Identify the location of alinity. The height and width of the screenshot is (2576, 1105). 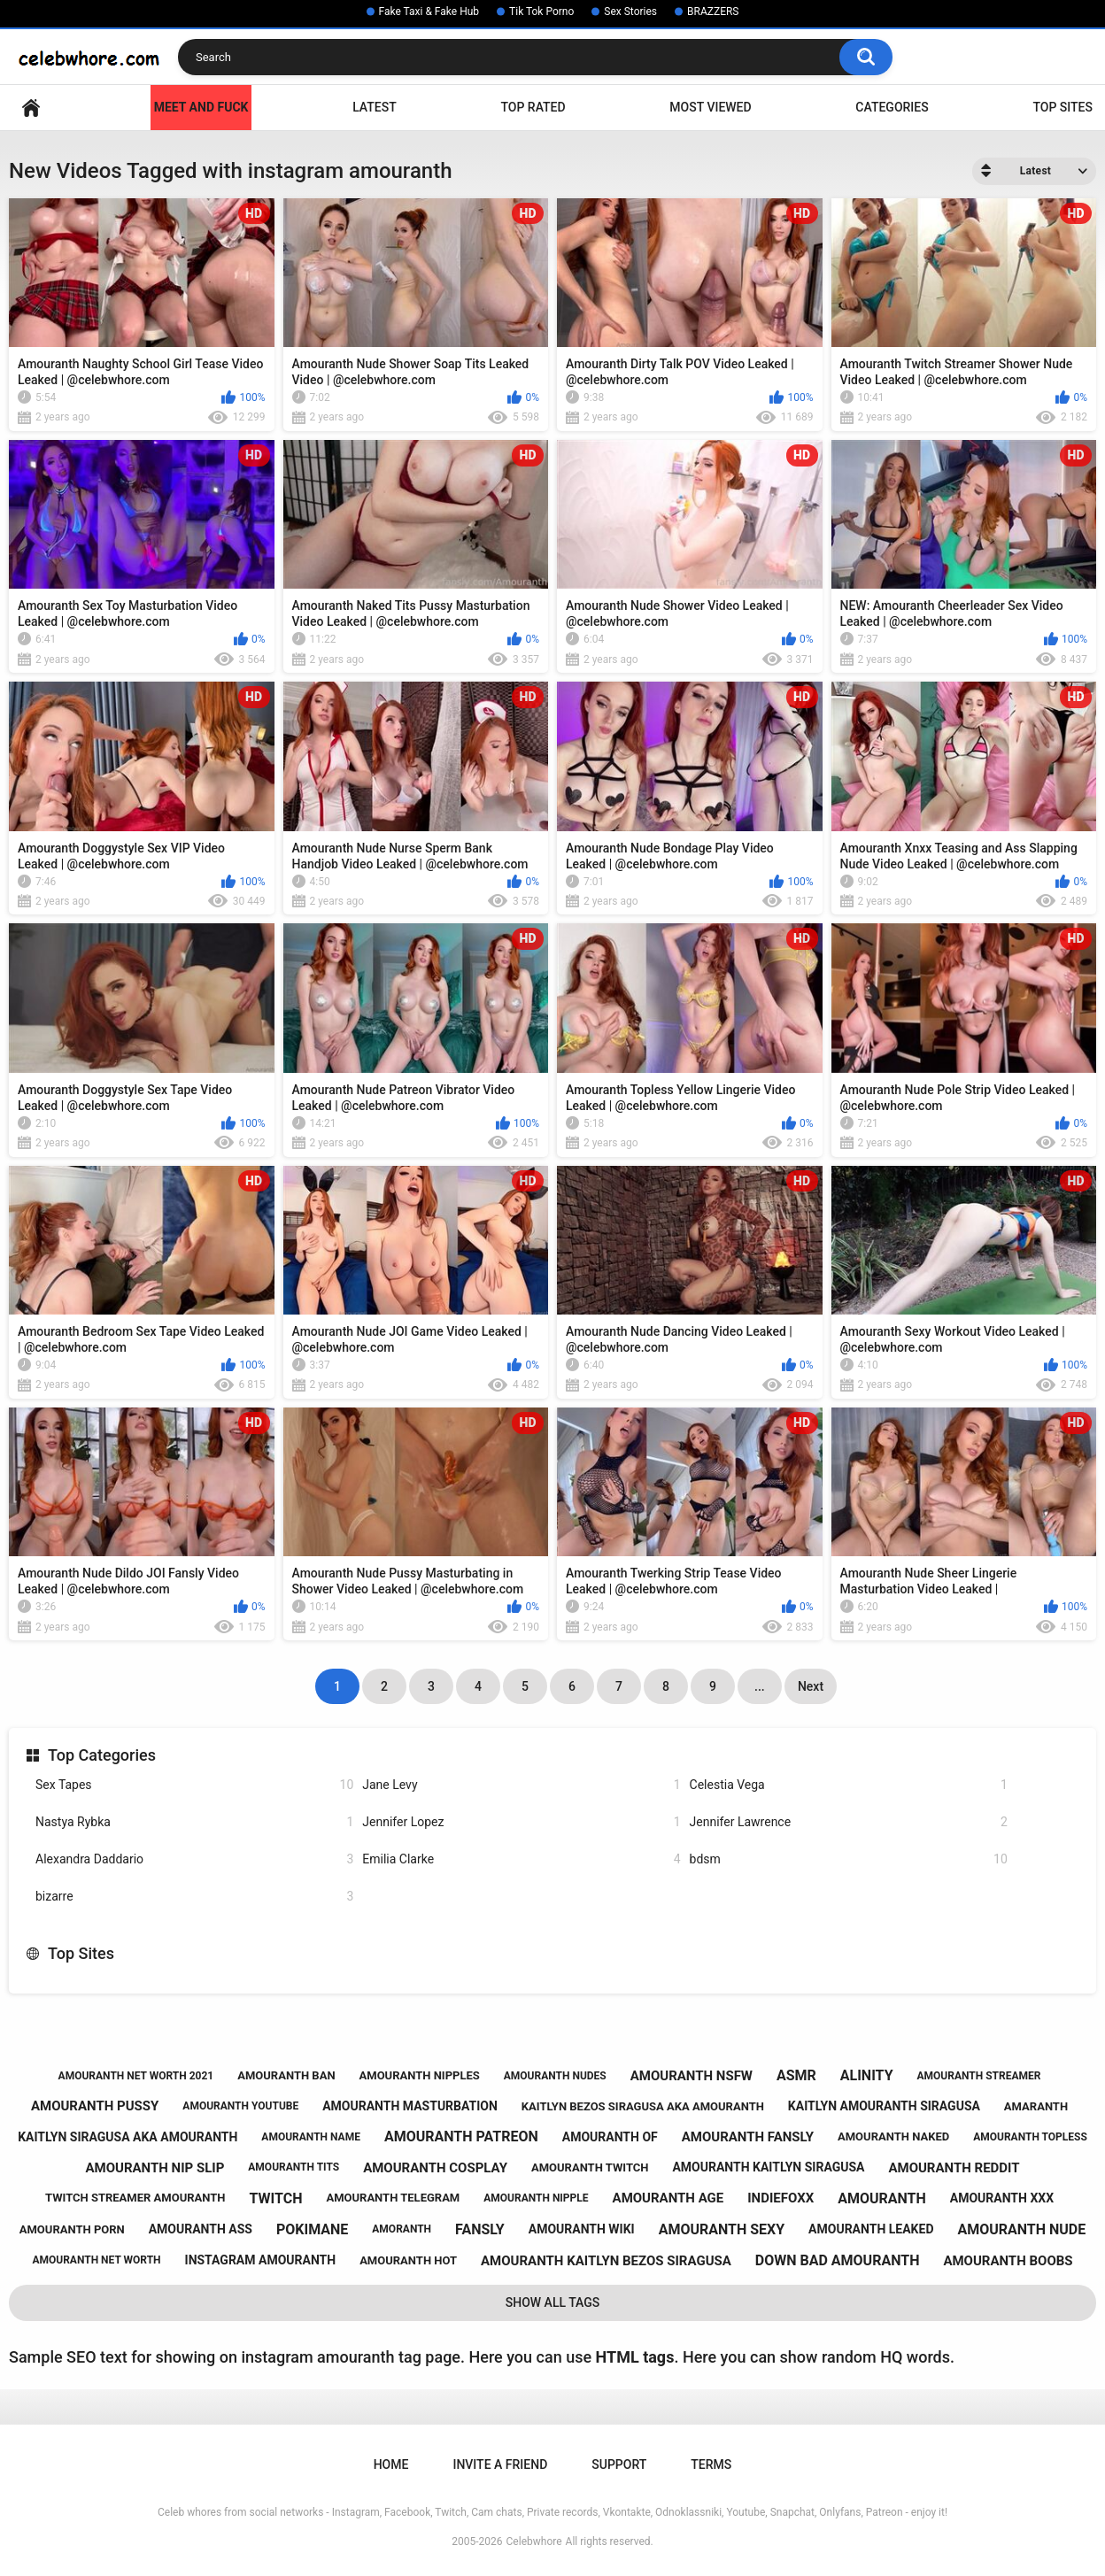
(866, 2075).